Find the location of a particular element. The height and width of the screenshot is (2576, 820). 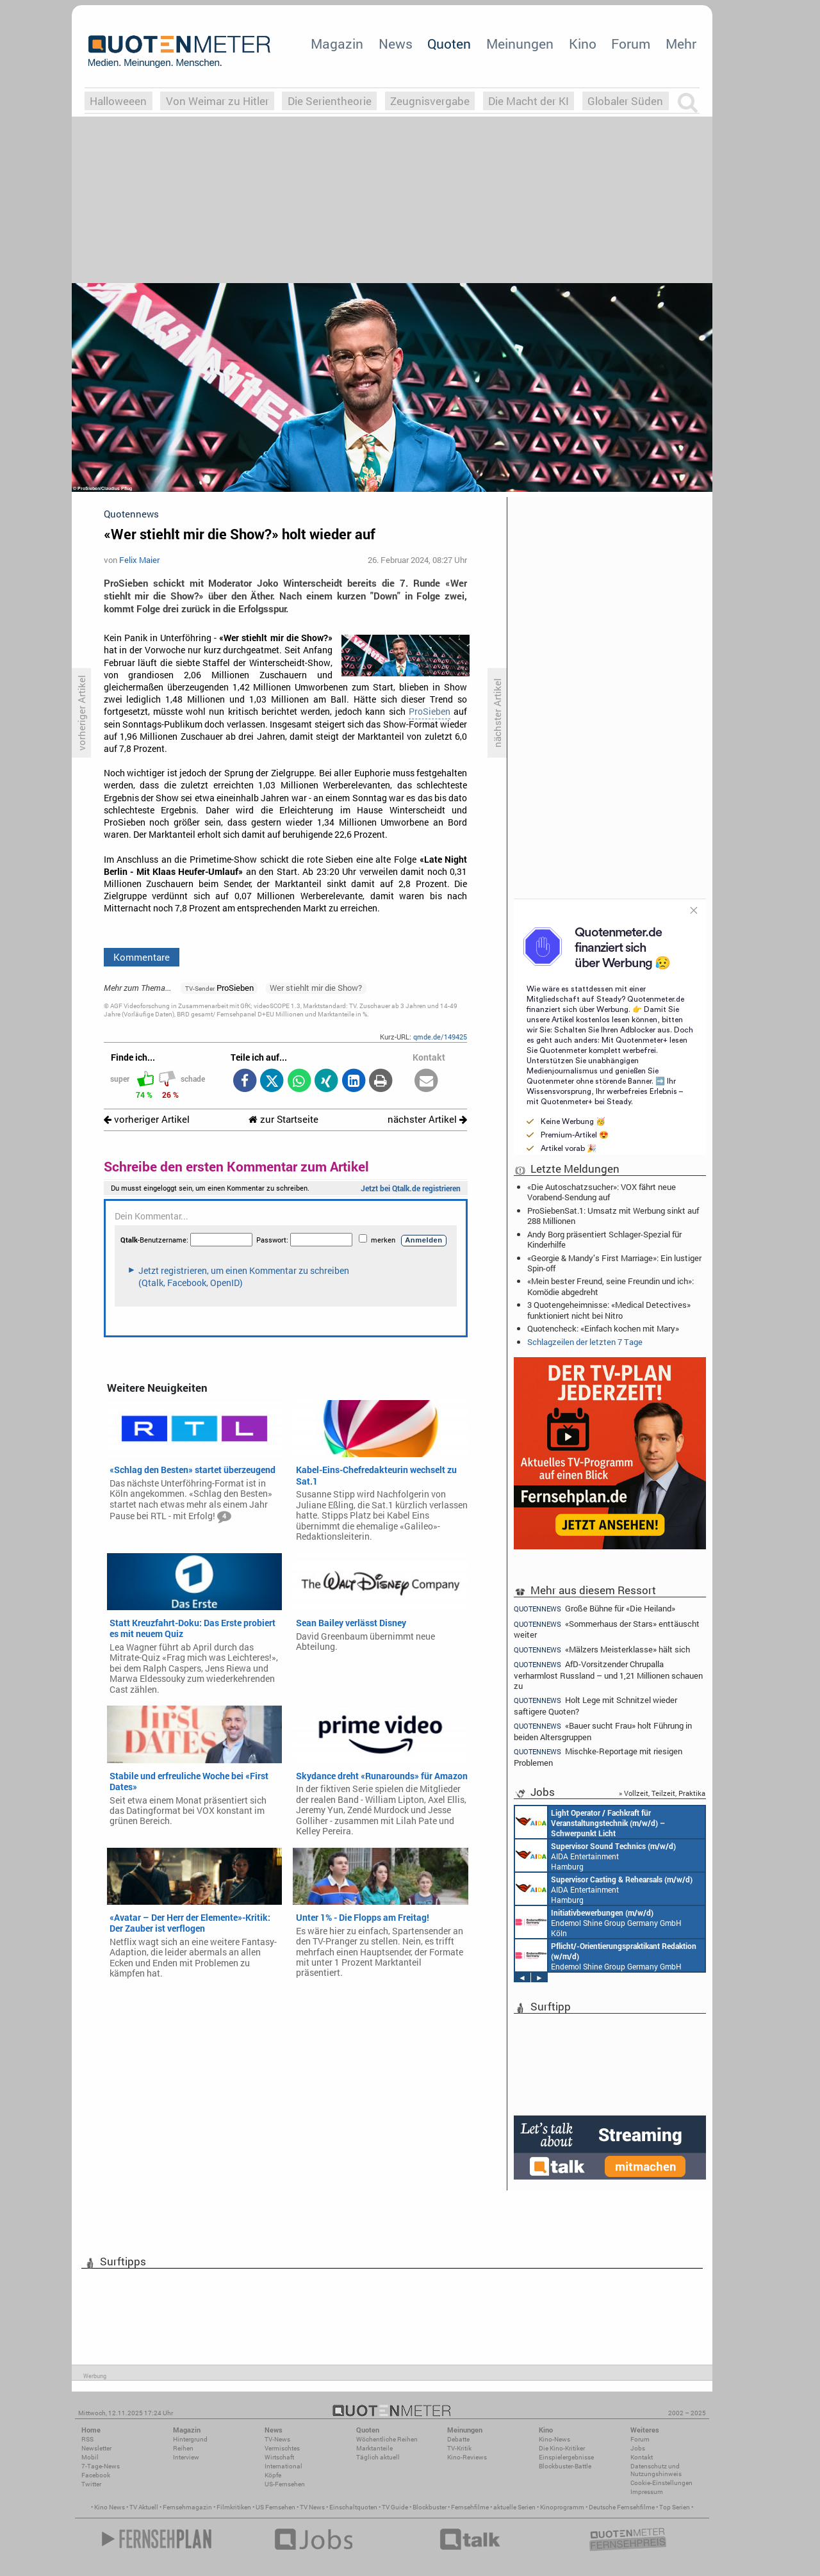

«Georgie & Mandy’s First Marriage»: Ein lustiger Spin-off is located at coordinates (614, 1263).